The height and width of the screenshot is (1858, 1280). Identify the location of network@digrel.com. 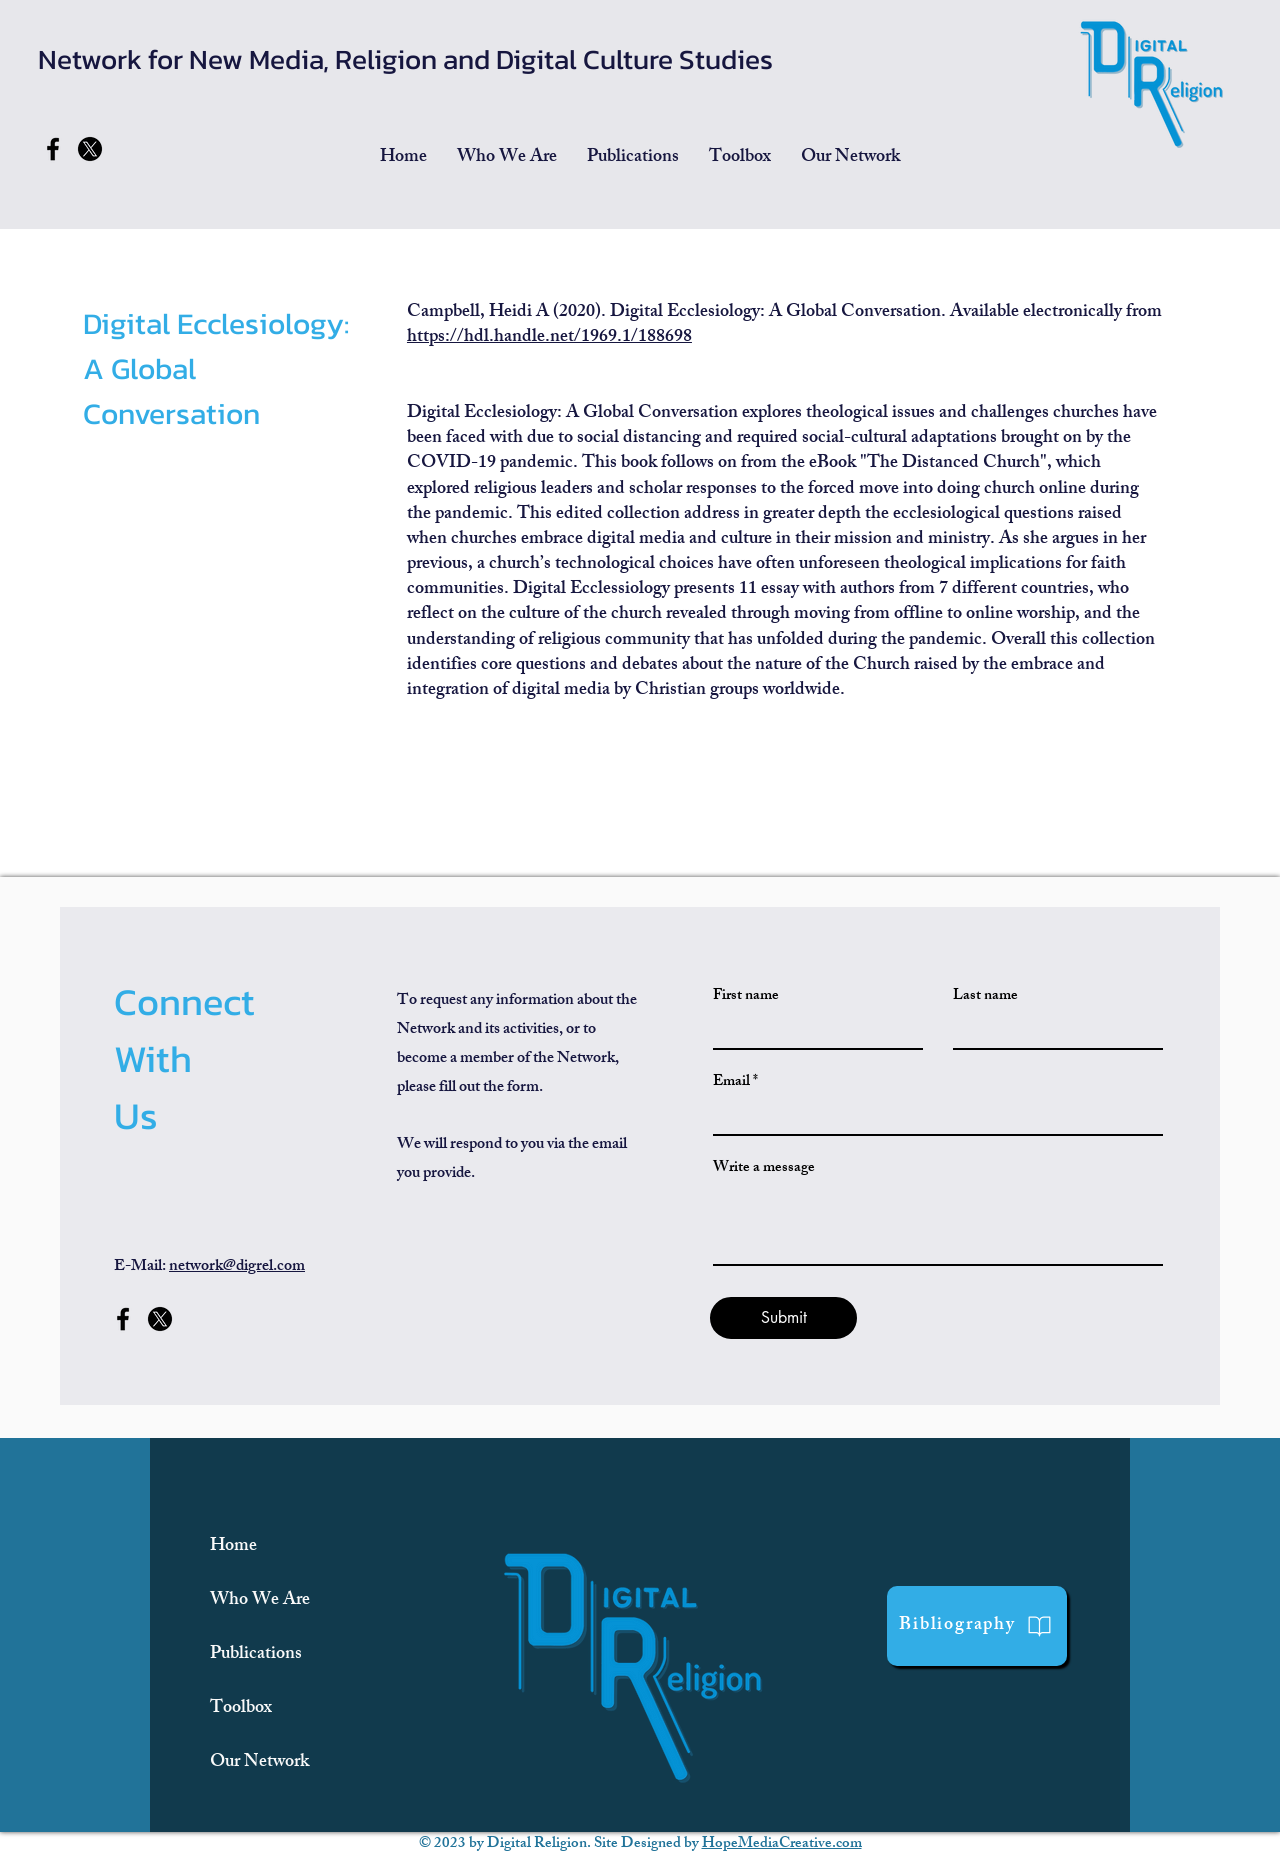
(237, 1267).